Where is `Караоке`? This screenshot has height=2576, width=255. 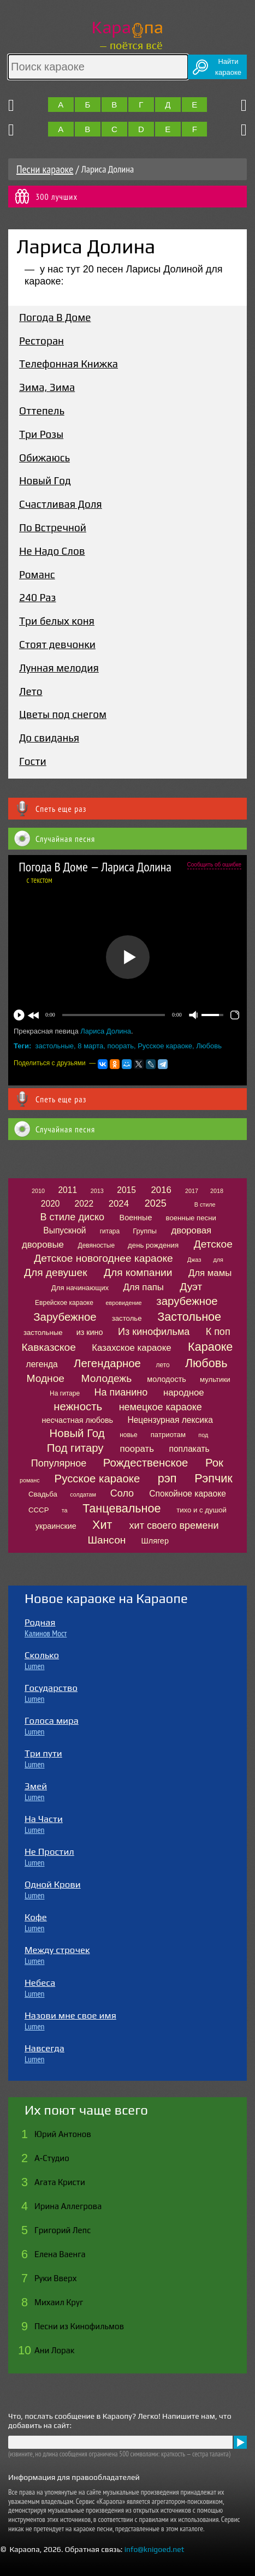
Караоке is located at coordinates (210, 1347).